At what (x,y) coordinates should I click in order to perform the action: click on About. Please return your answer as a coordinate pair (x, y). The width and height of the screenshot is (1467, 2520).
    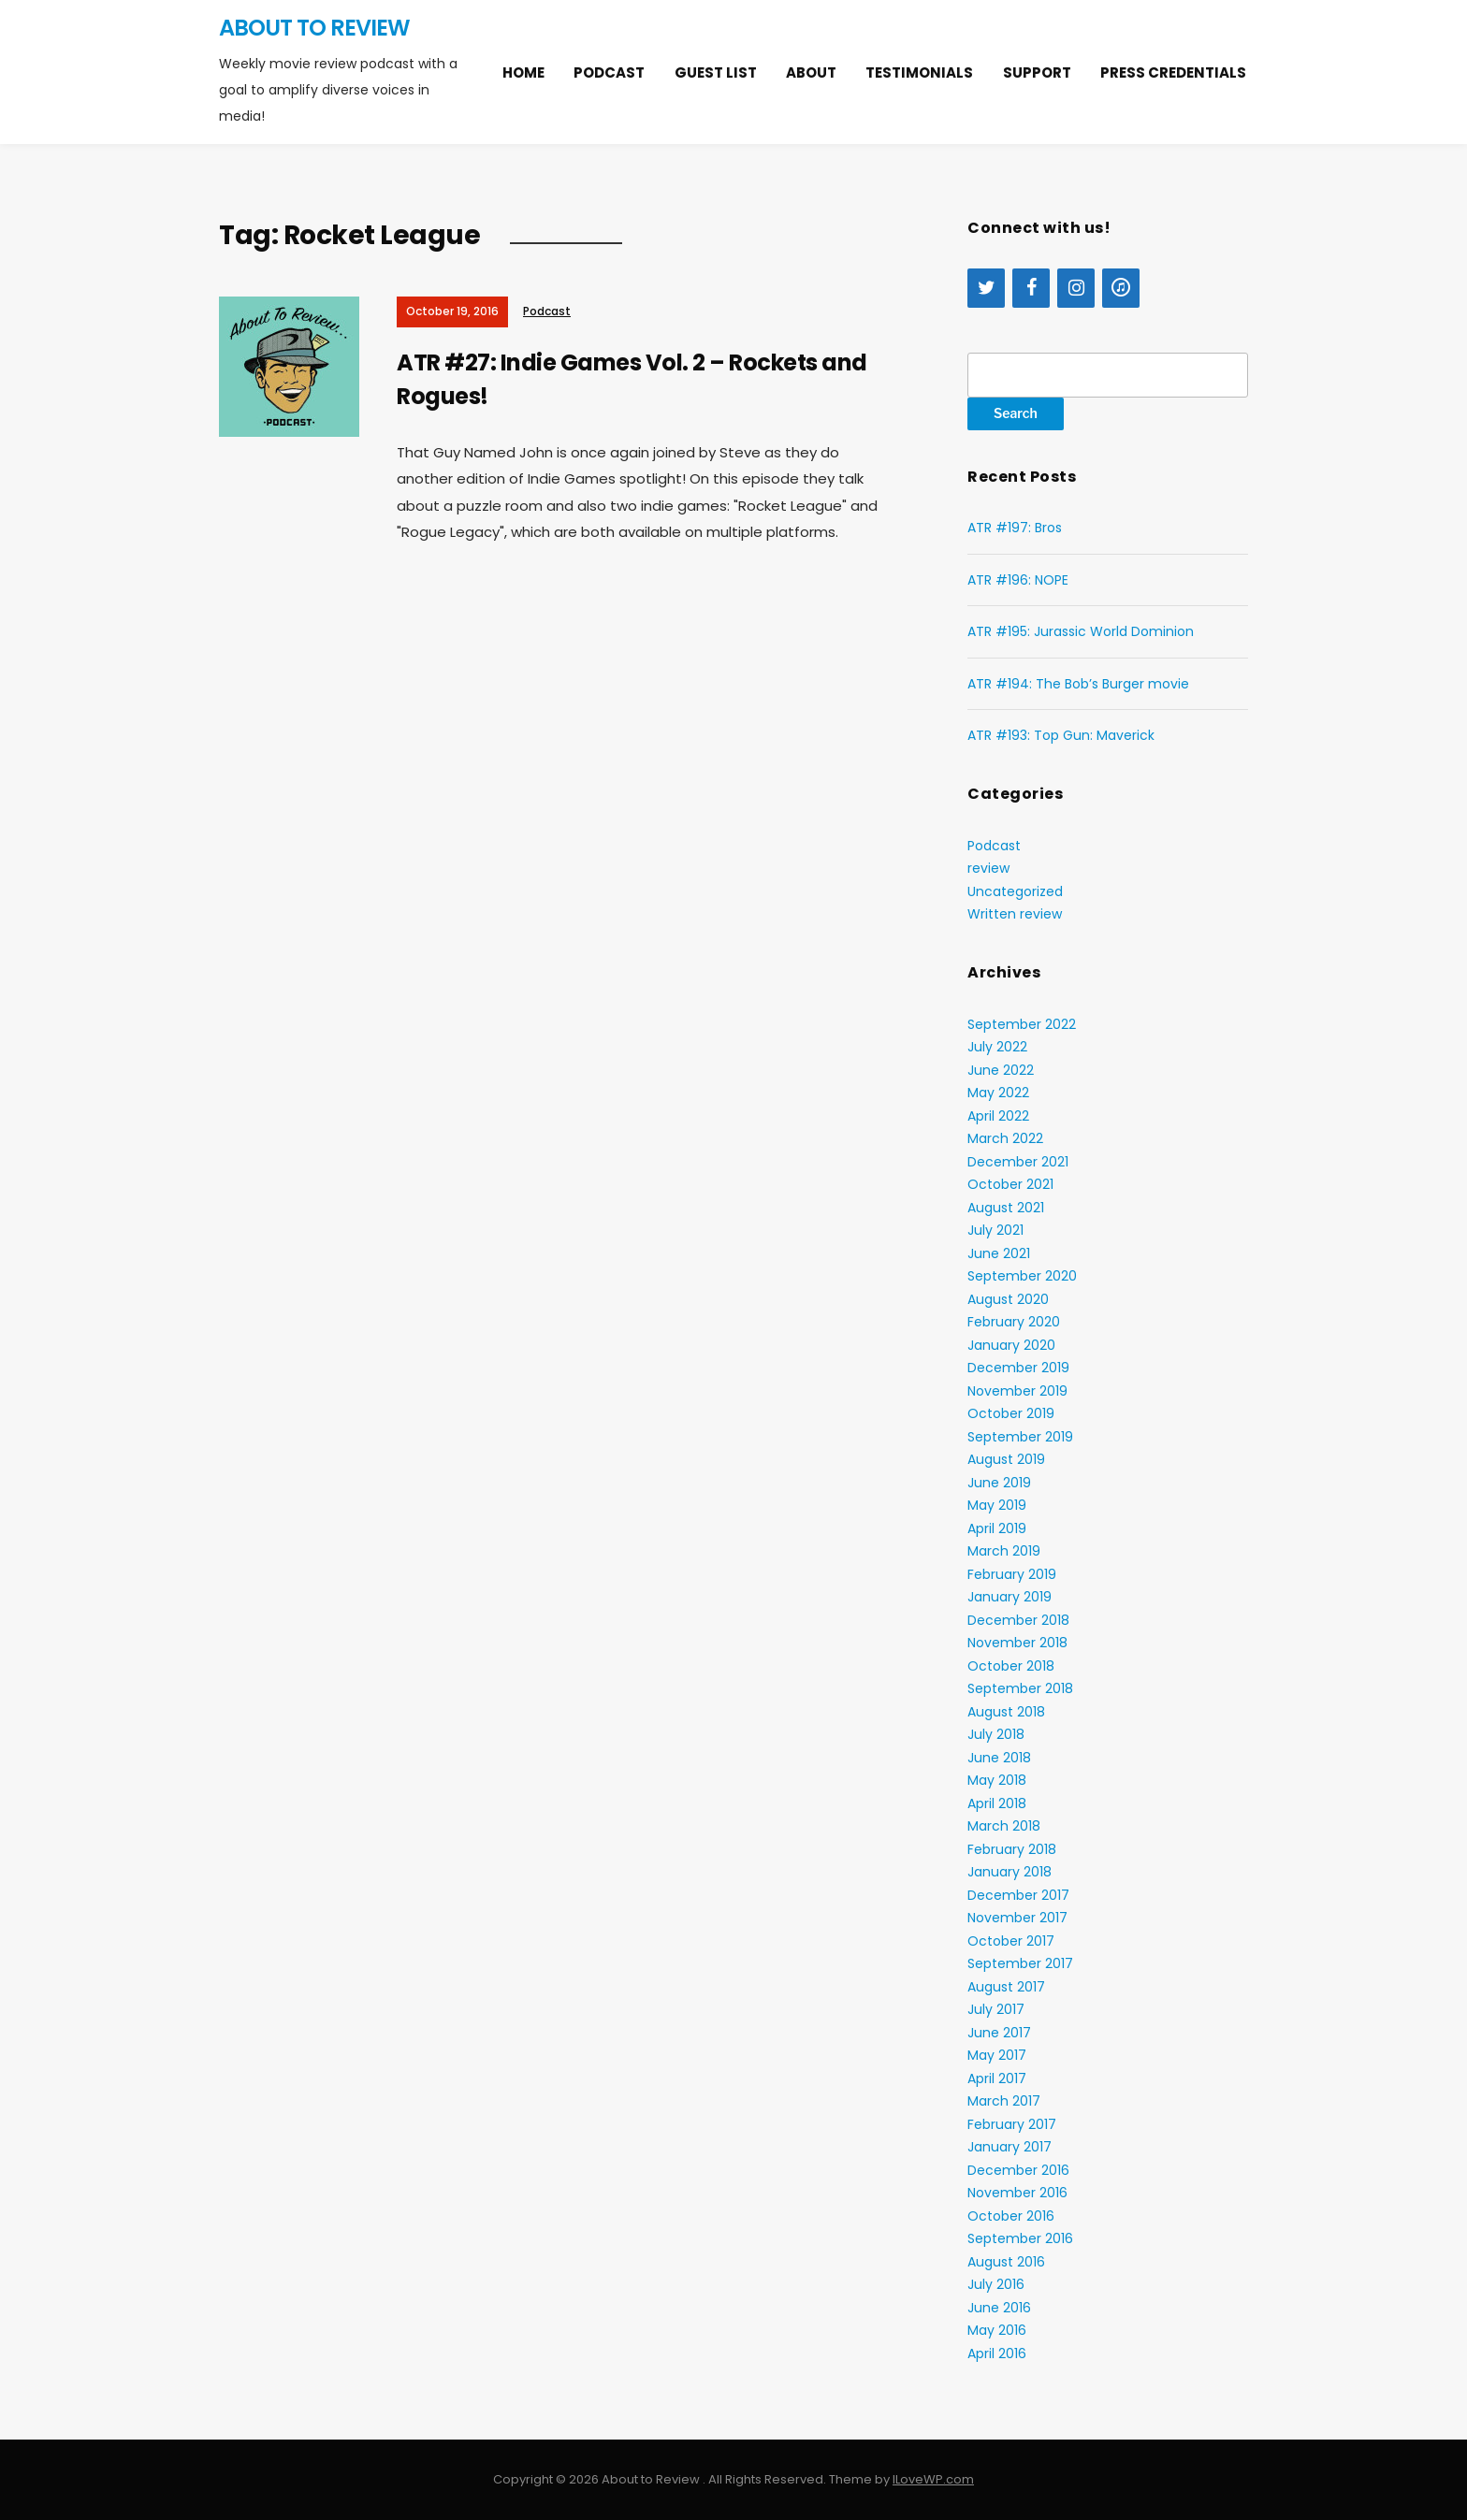
    Looking at the image, I should click on (811, 72).